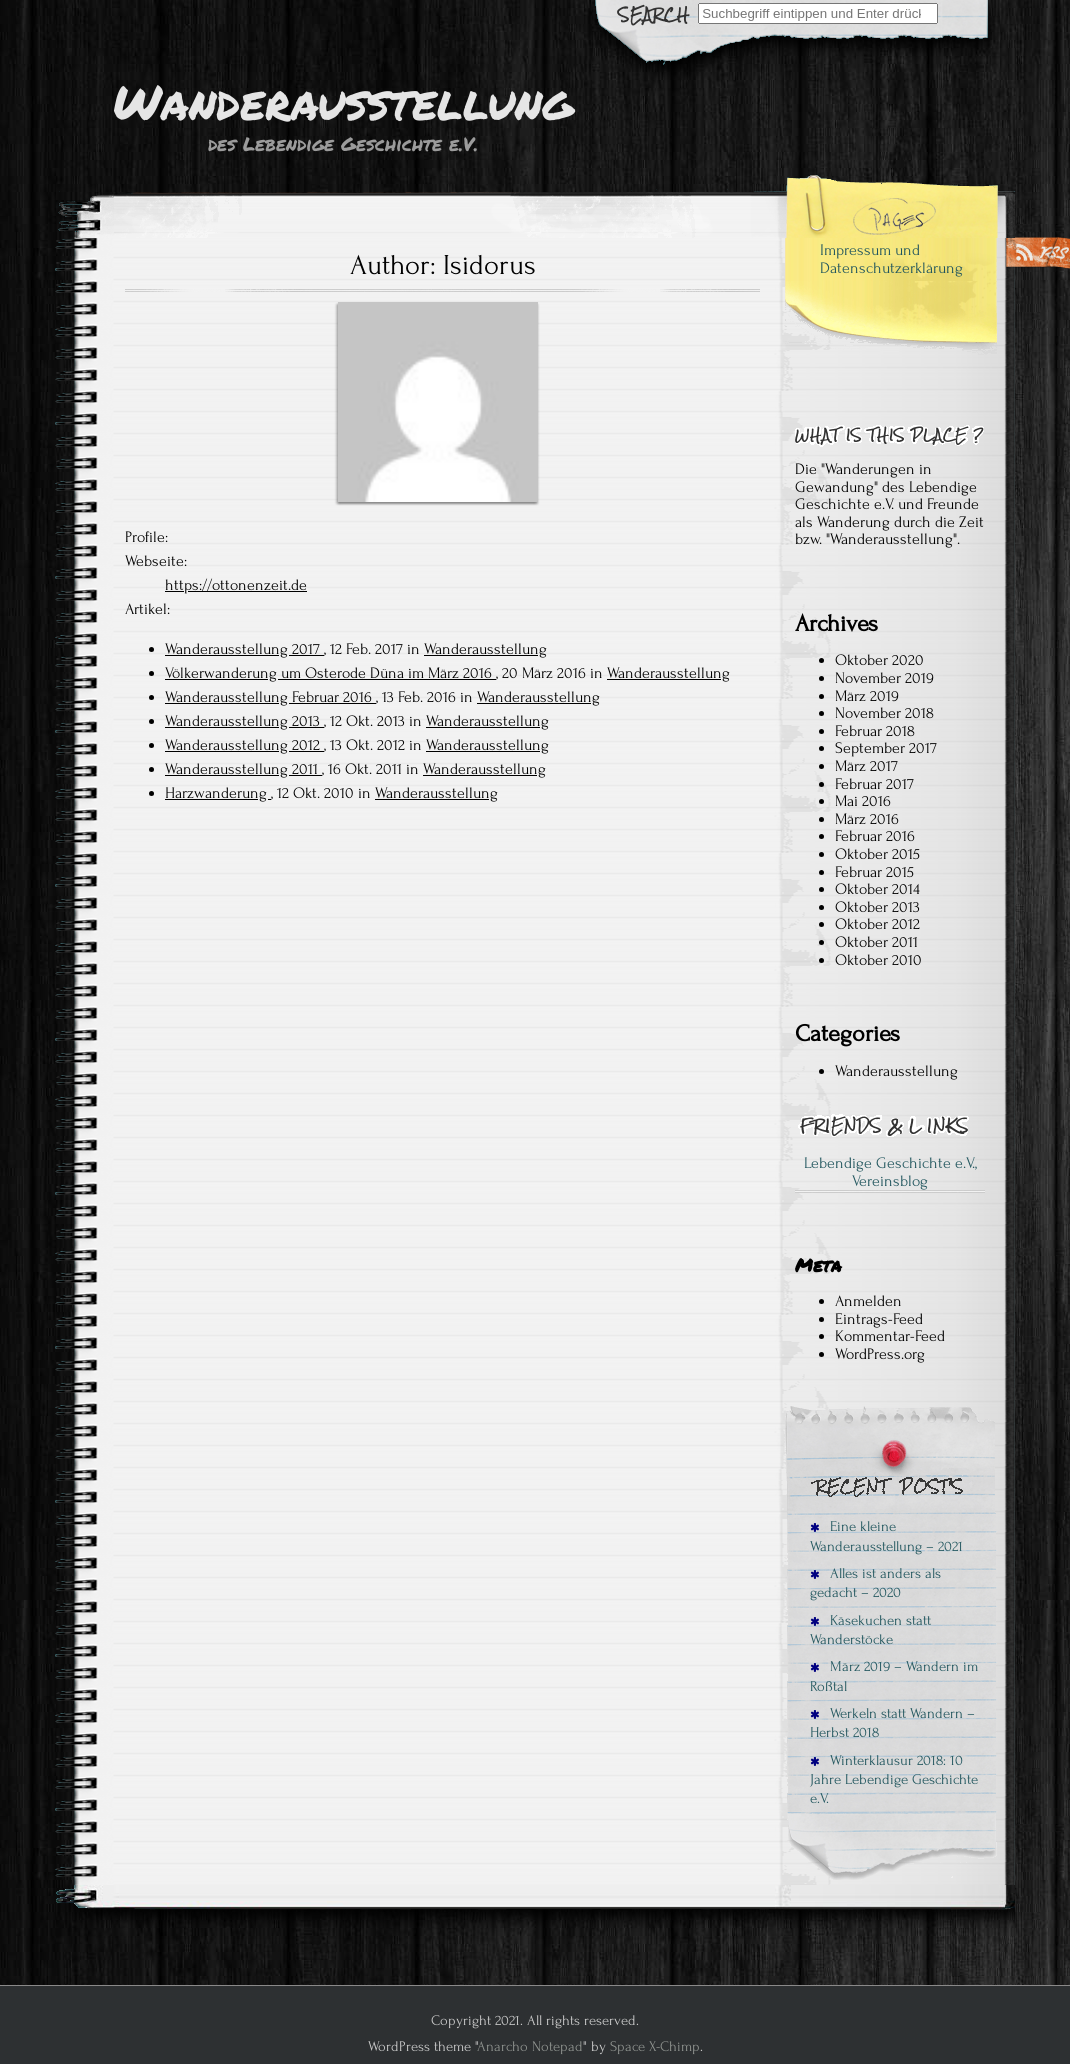  Describe the element at coordinates (875, 731) in the screenshot. I see `Februar 2018` at that location.